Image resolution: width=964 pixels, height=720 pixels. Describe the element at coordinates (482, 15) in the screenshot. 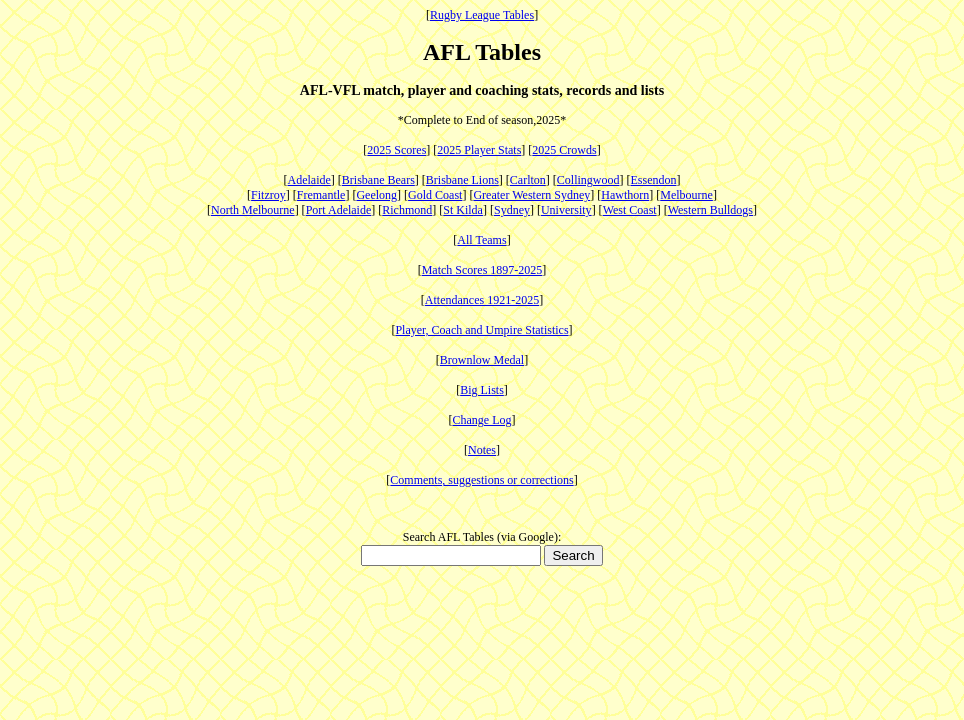

I see `Rugby League Tables` at that location.